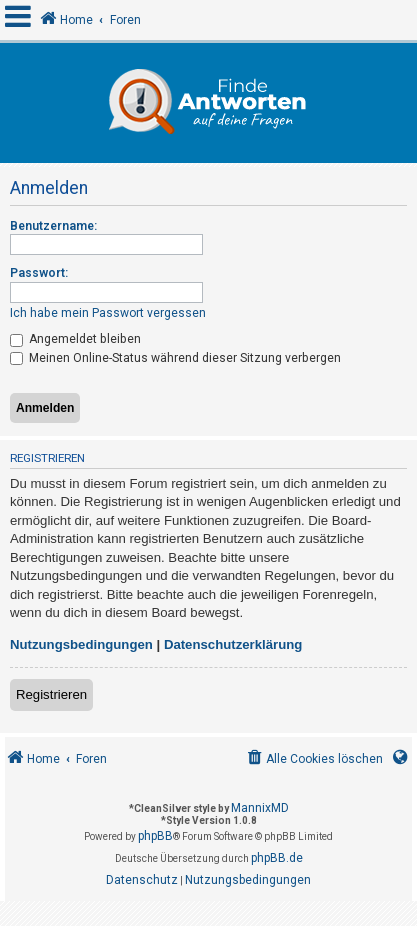 The image size is (417, 926). What do you see at coordinates (81, 644) in the screenshot?
I see `Nutzungsbedingungen` at bounding box center [81, 644].